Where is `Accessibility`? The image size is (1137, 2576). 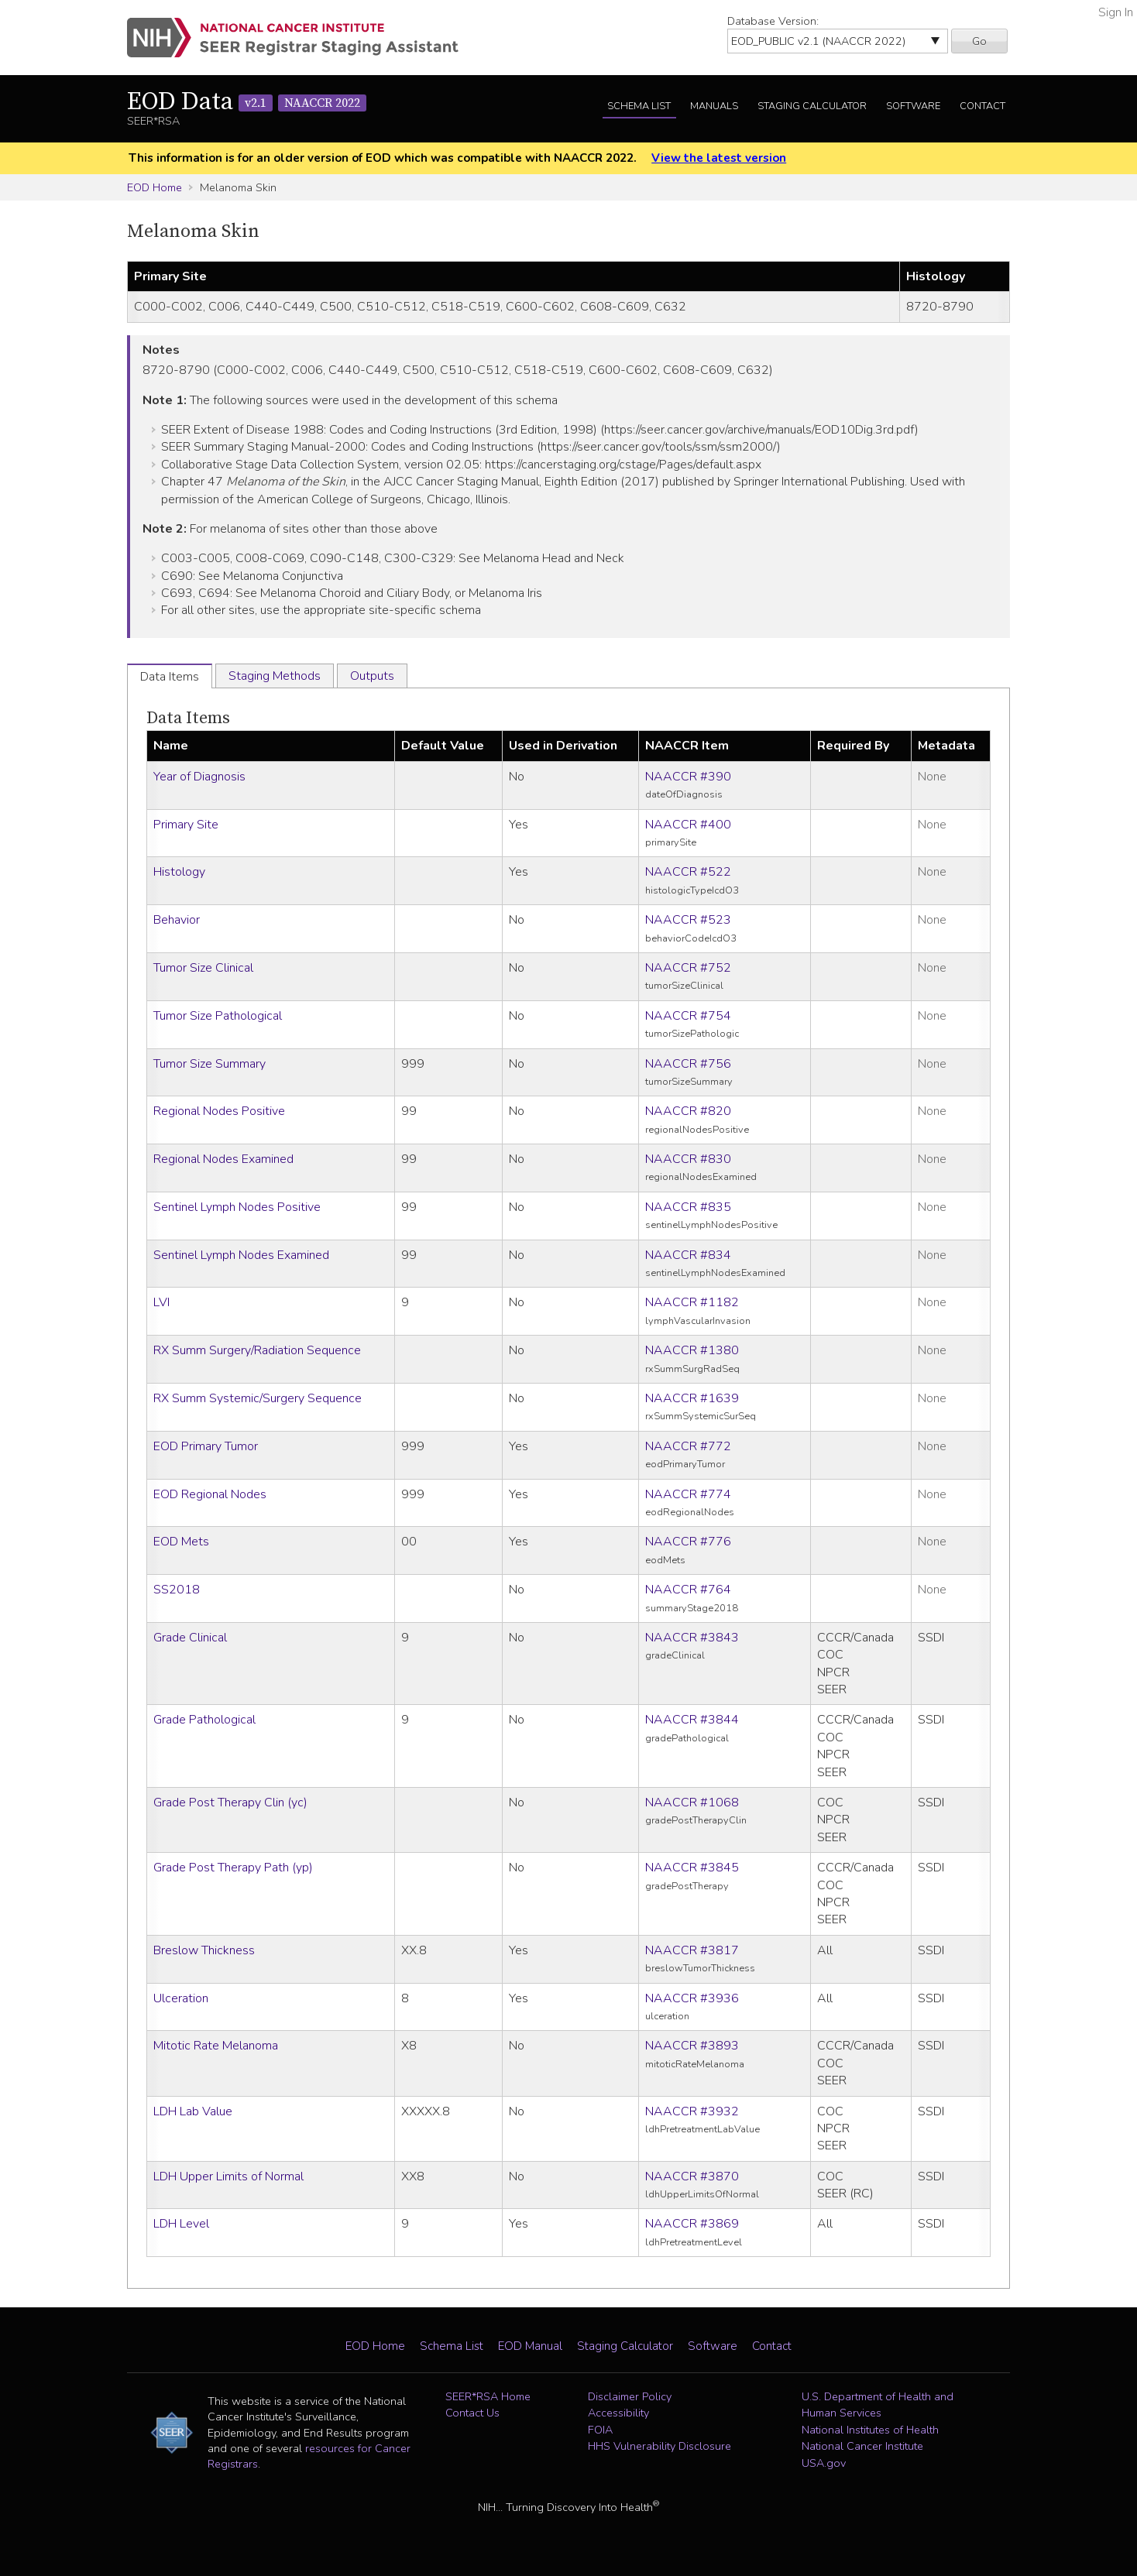
Accessibility is located at coordinates (618, 2412).